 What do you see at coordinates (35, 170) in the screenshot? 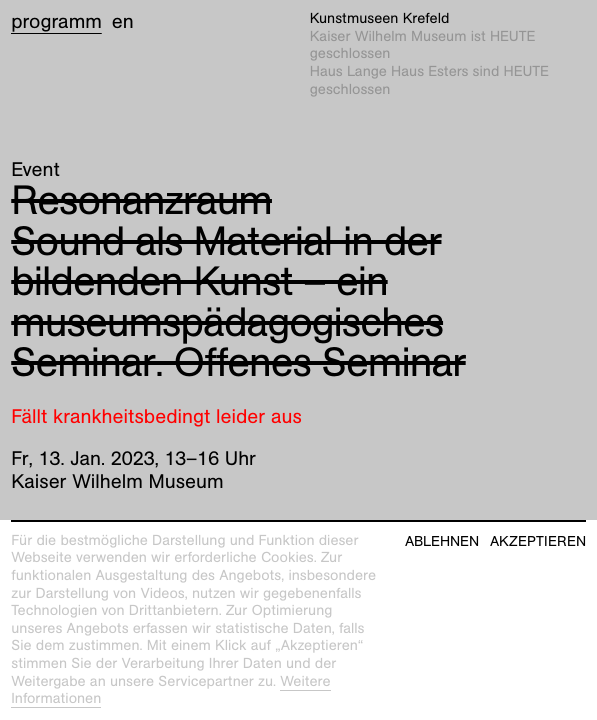
I see `Event` at bounding box center [35, 170].